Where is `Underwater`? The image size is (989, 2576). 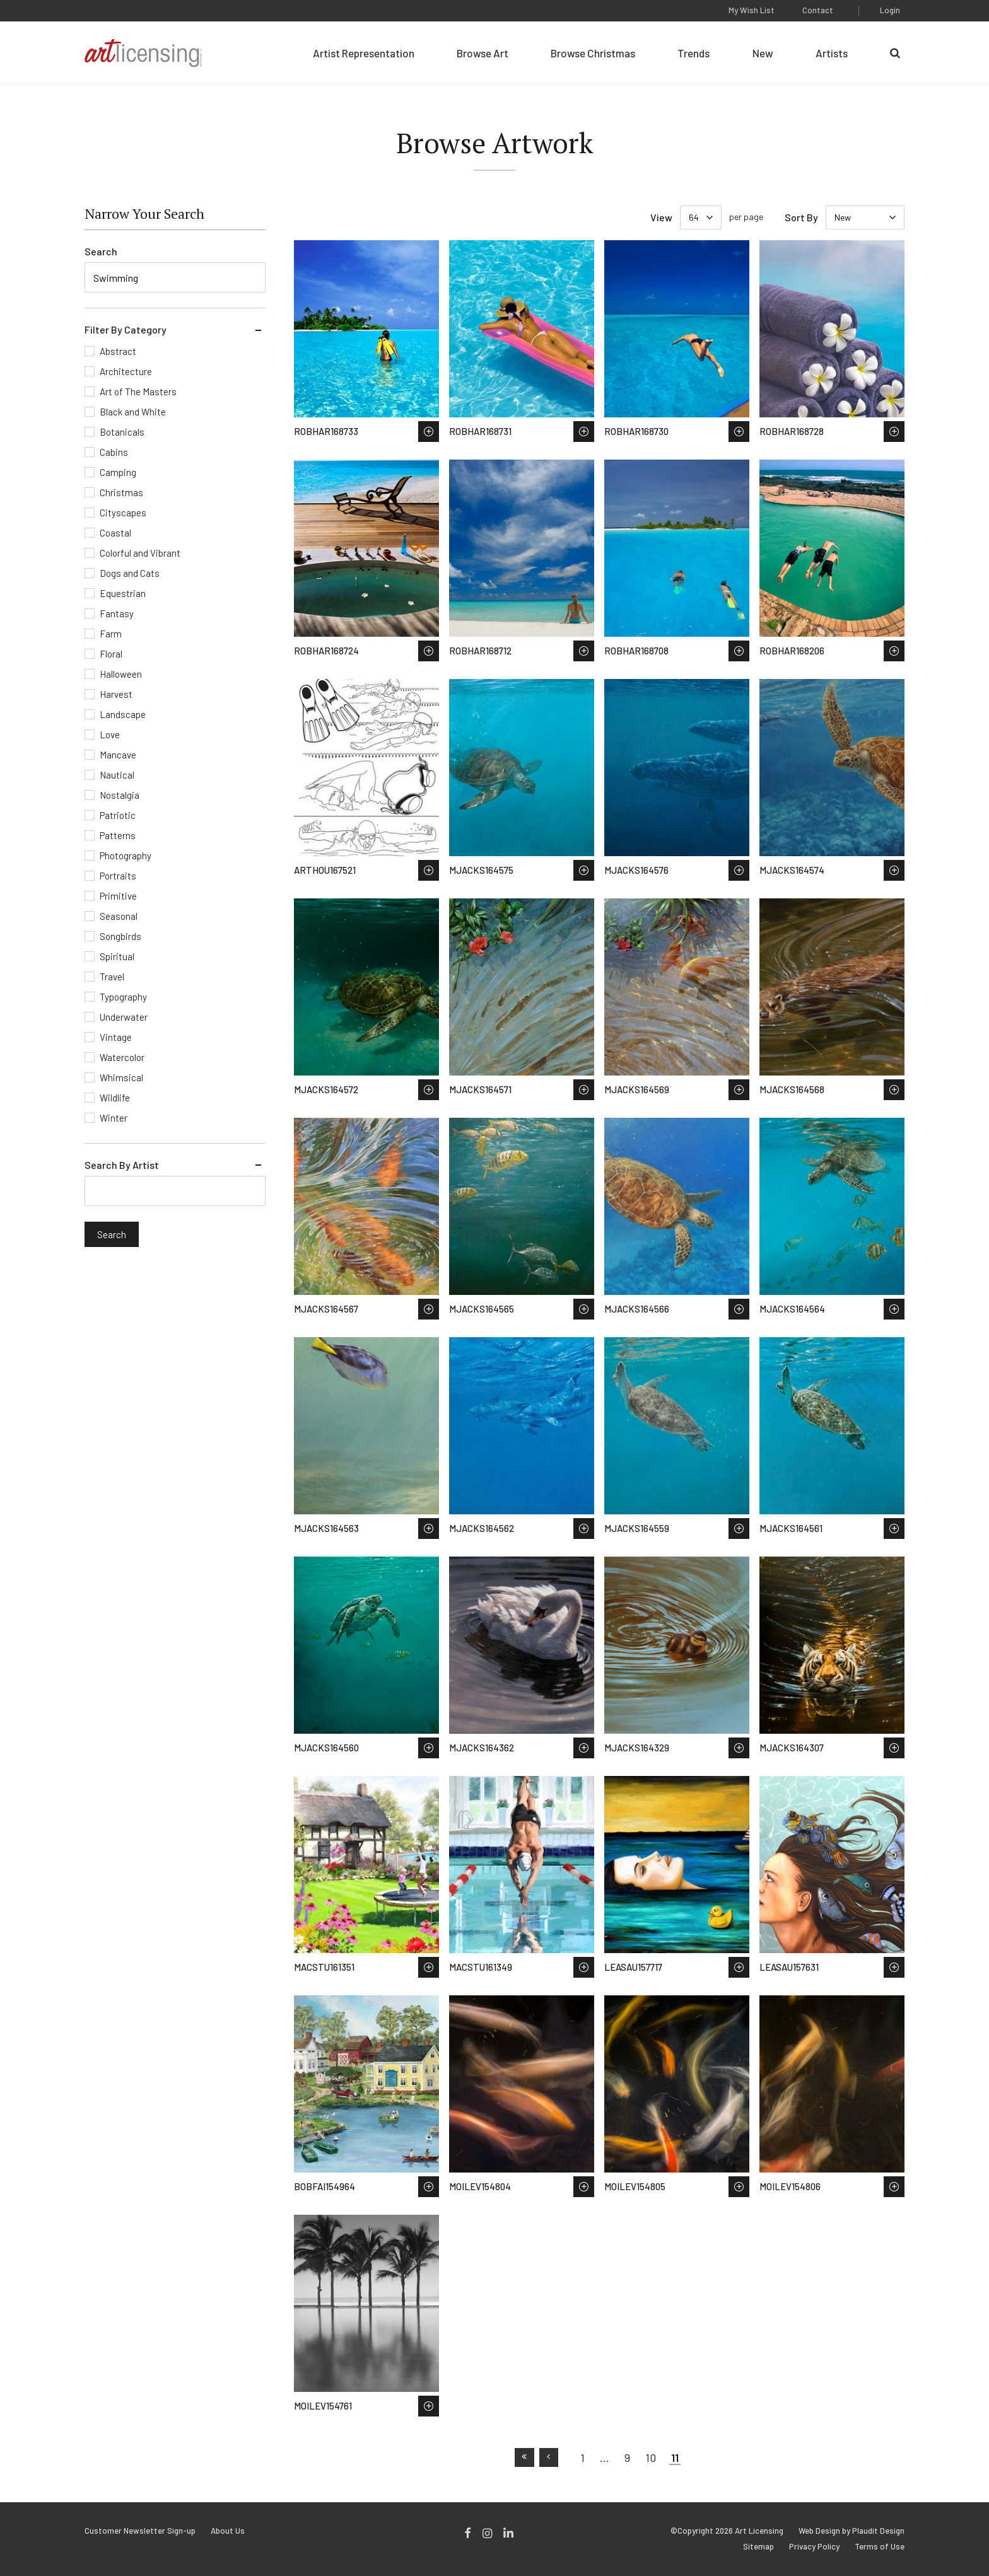 Underwater is located at coordinates (124, 1017).